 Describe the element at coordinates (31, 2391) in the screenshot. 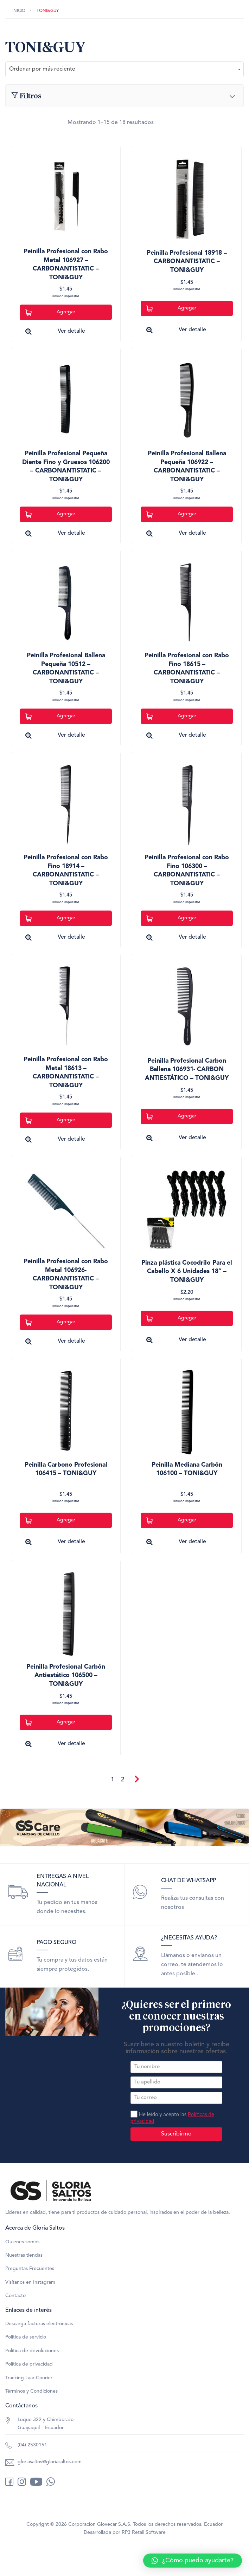

I see `Términos y Condiciones` at that location.